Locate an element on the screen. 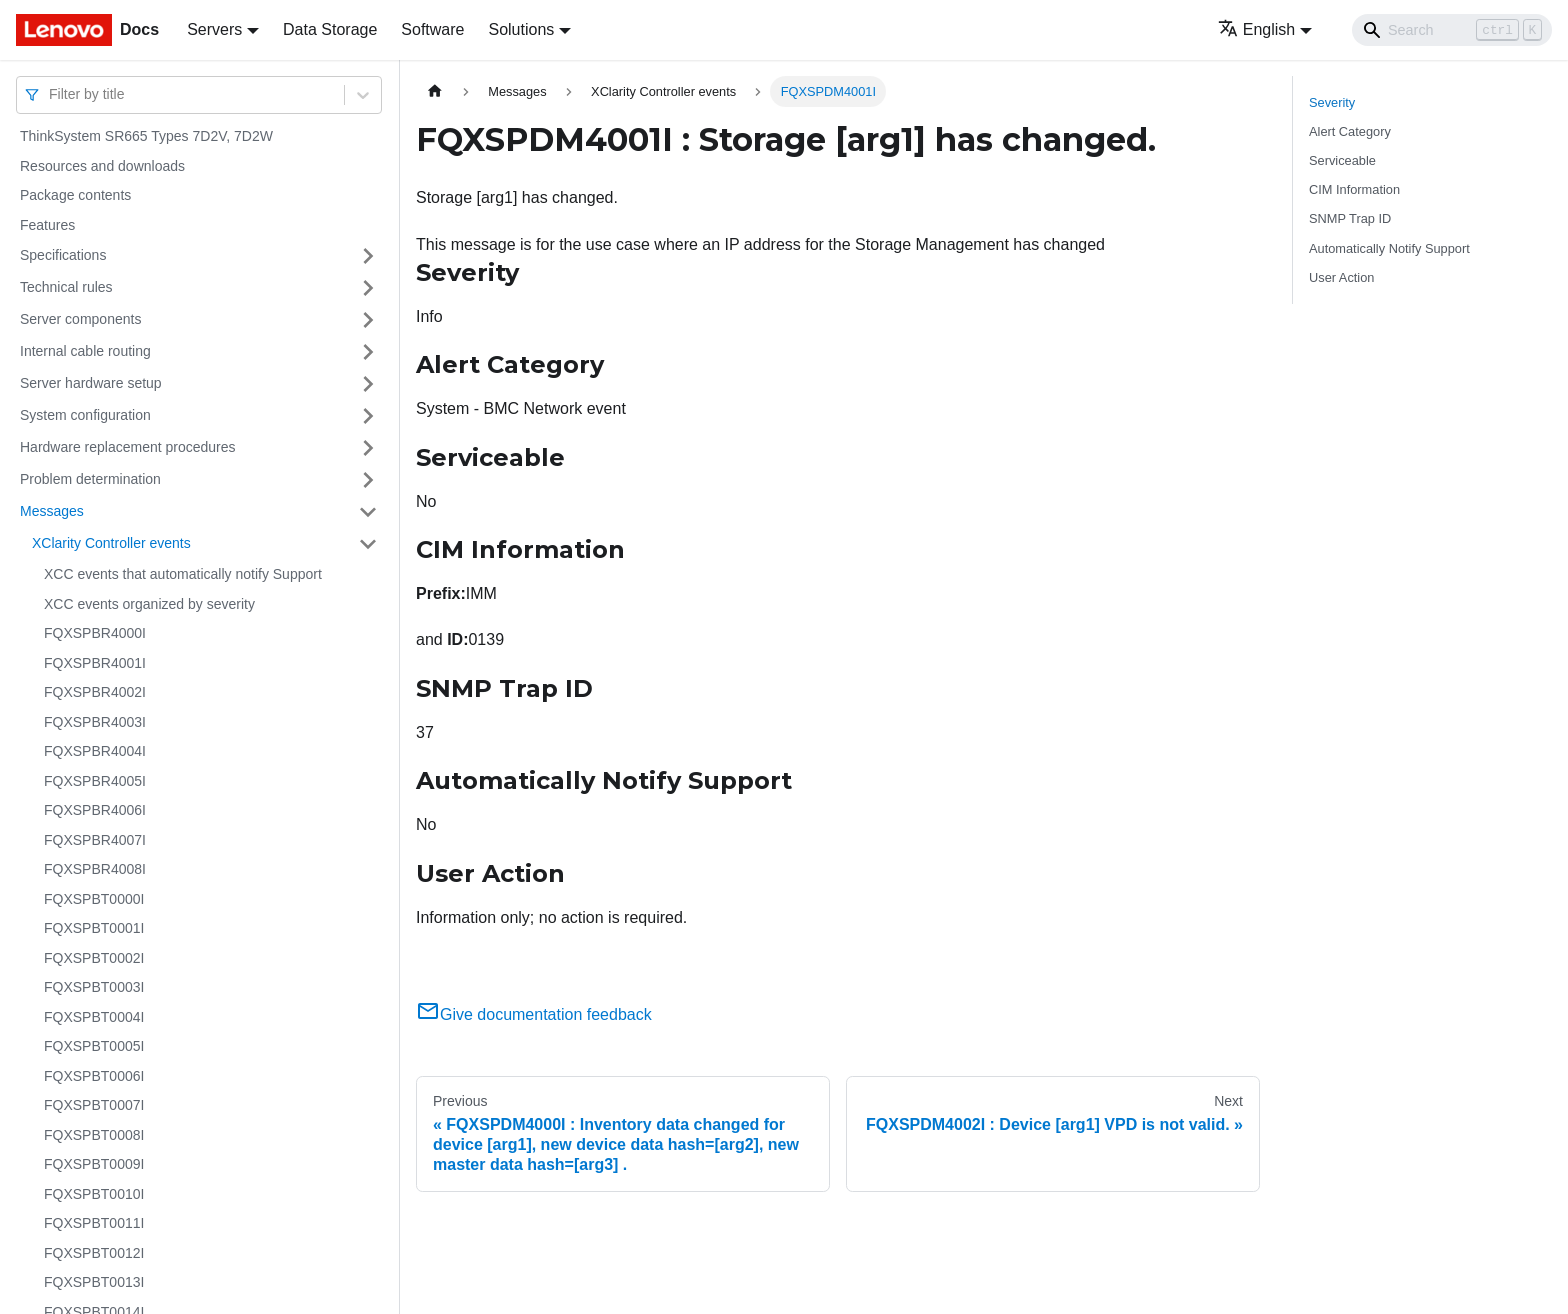 This screenshot has height=1314, width=1568. Technical rules is located at coordinates (66, 287).